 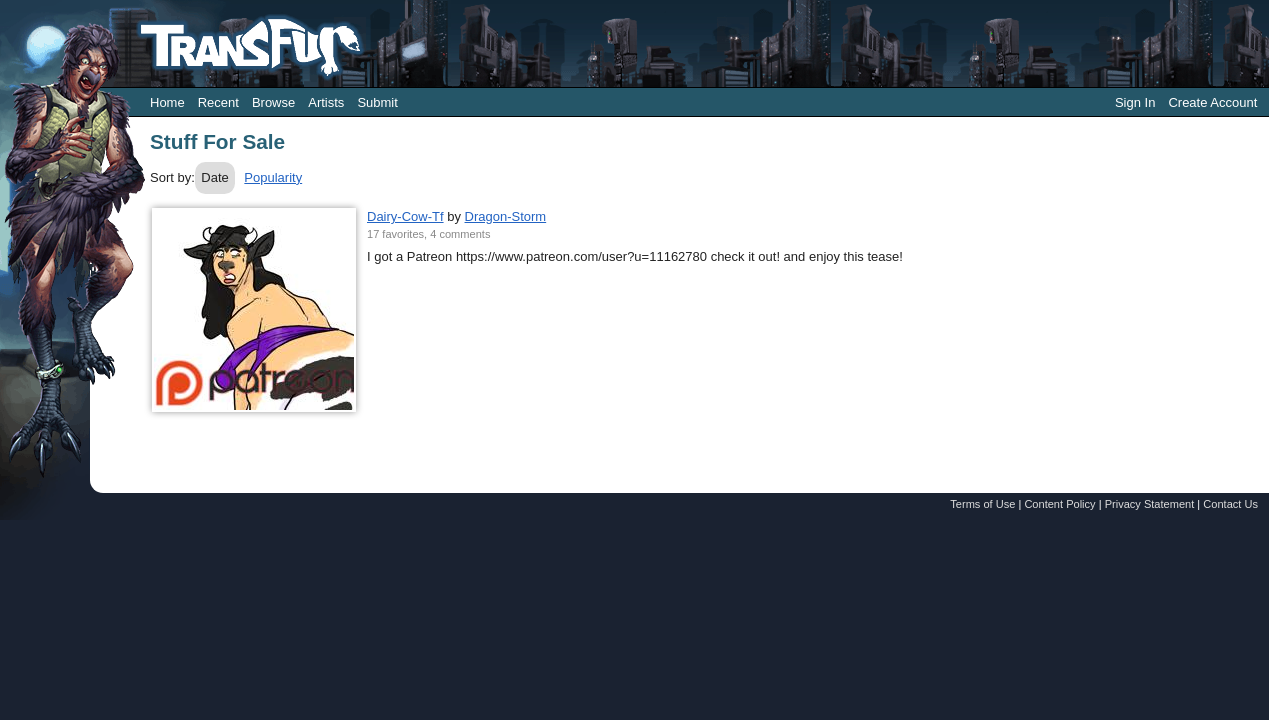 What do you see at coordinates (405, 216) in the screenshot?
I see `Dairy-Cow-Tf` at bounding box center [405, 216].